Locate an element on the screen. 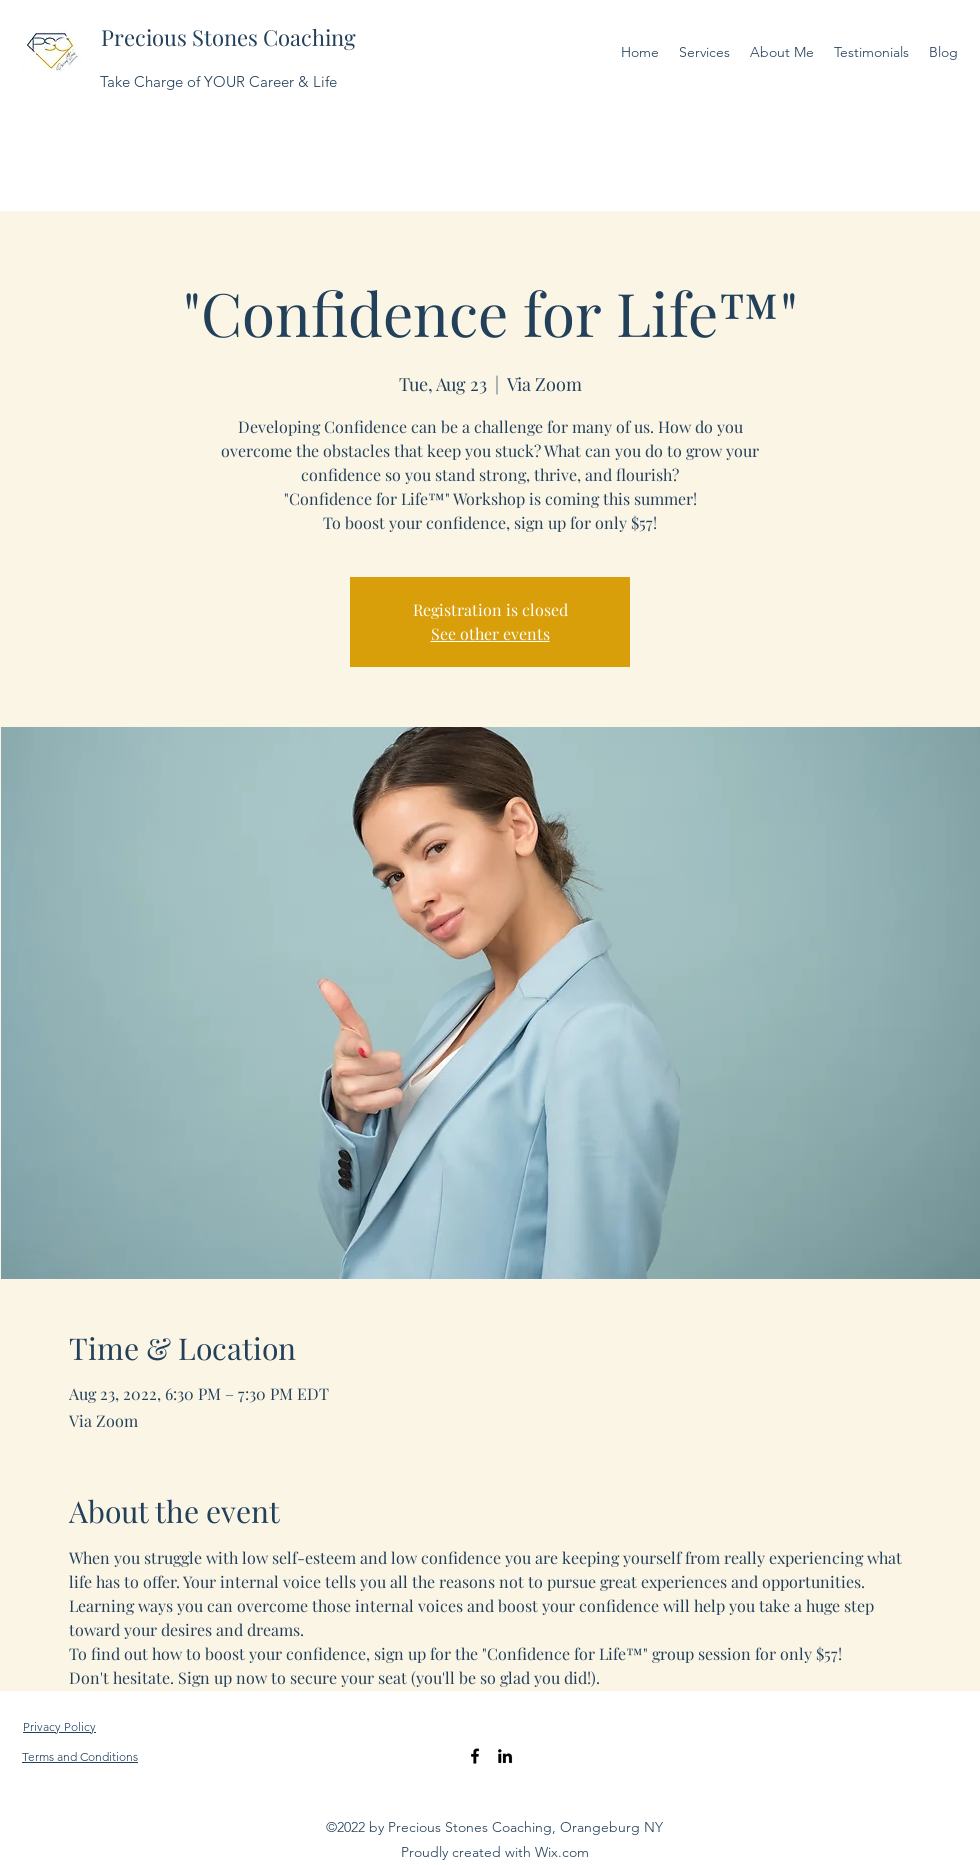 The image size is (980, 1865). See other events is located at coordinates (490, 633).